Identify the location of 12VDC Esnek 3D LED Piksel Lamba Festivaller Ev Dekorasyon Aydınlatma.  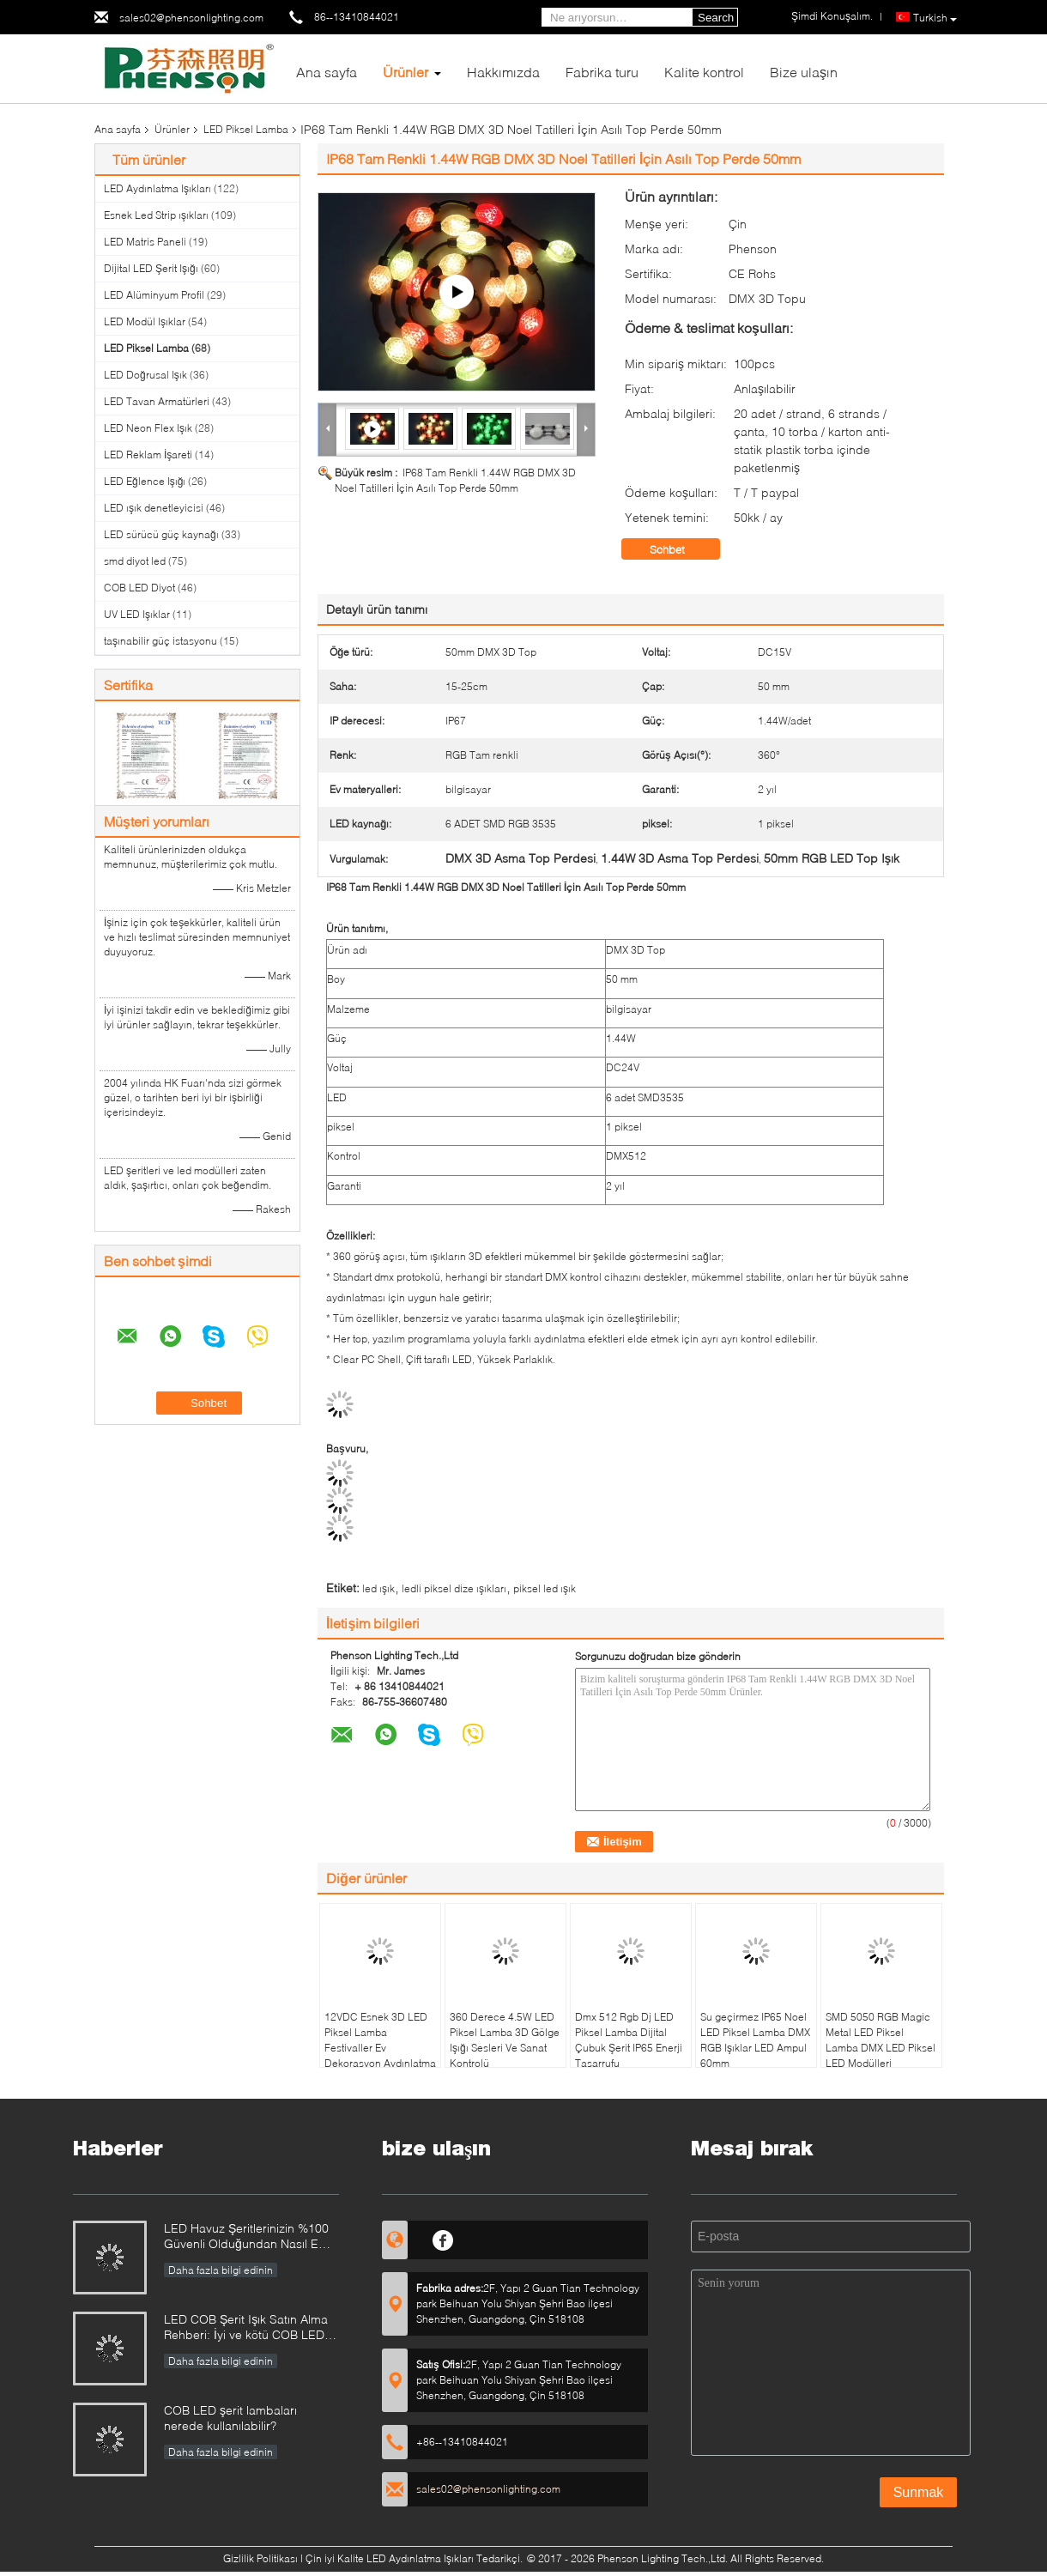
(380, 2040).